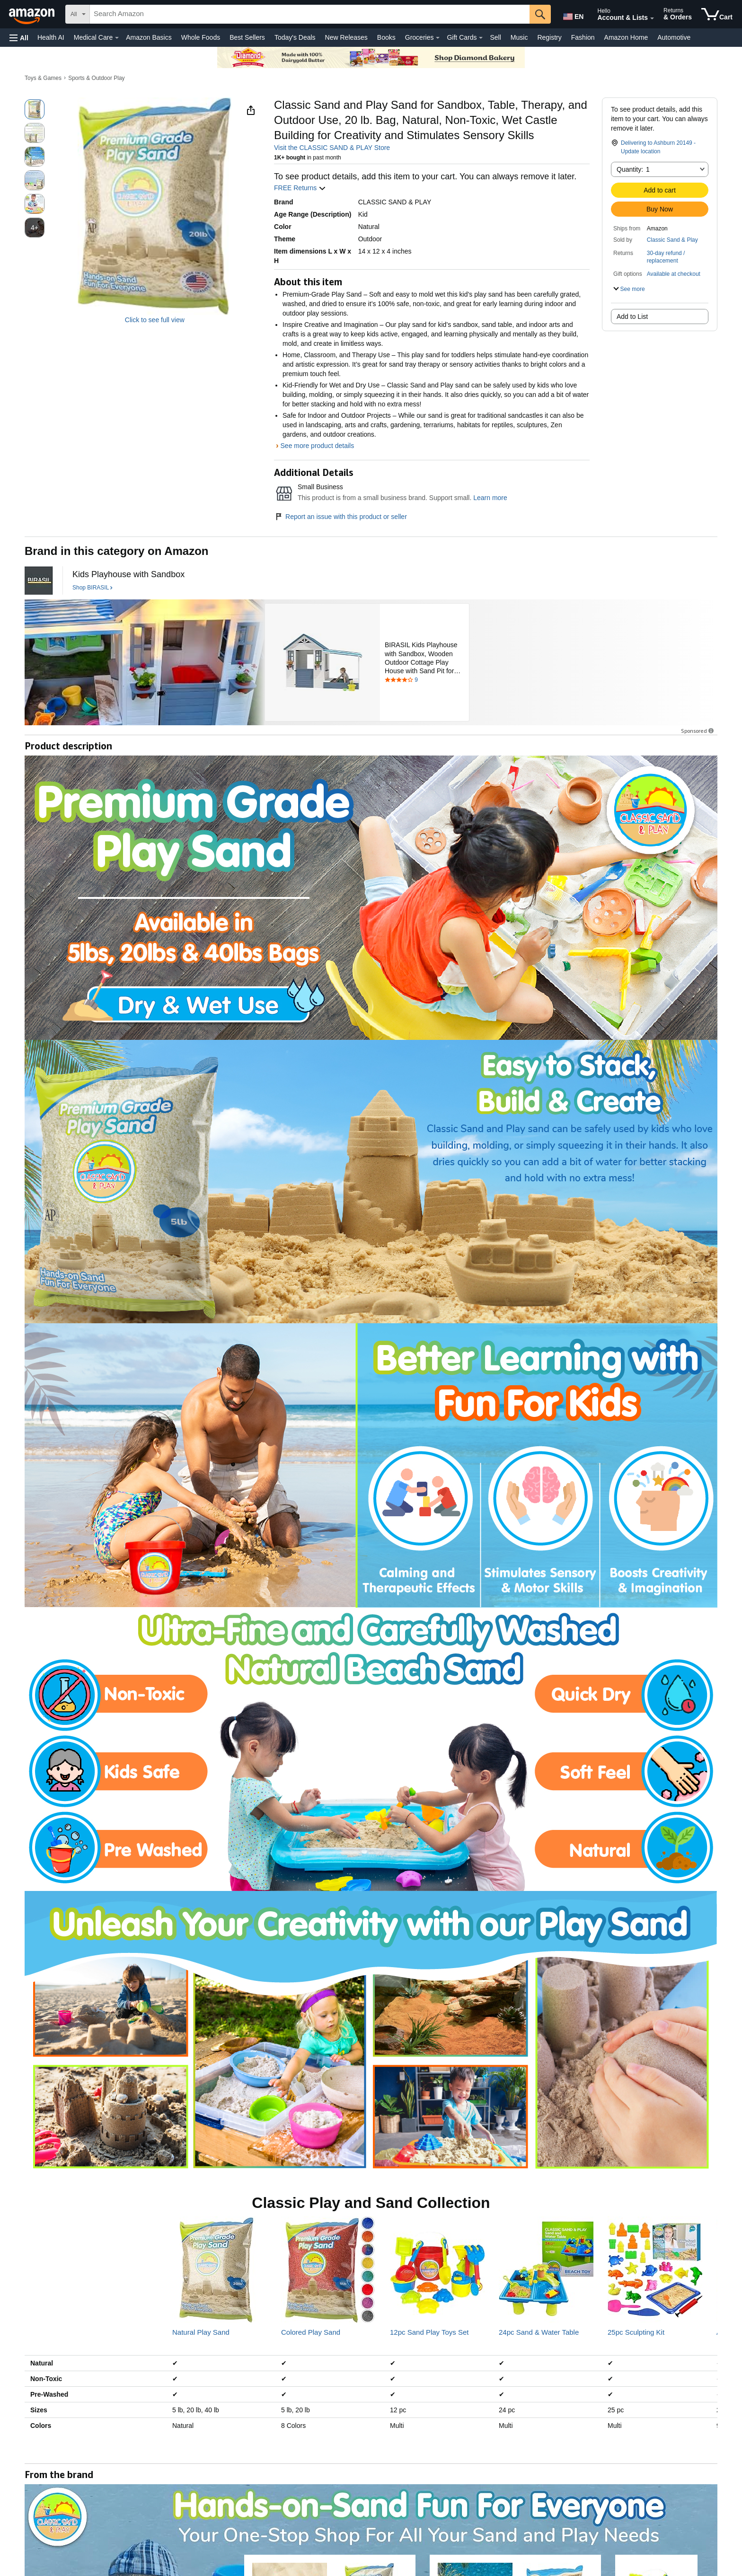  What do you see at coordinates (490, 497) in the screenshot?
I see `Learn more` at bounding box center [490, 497].